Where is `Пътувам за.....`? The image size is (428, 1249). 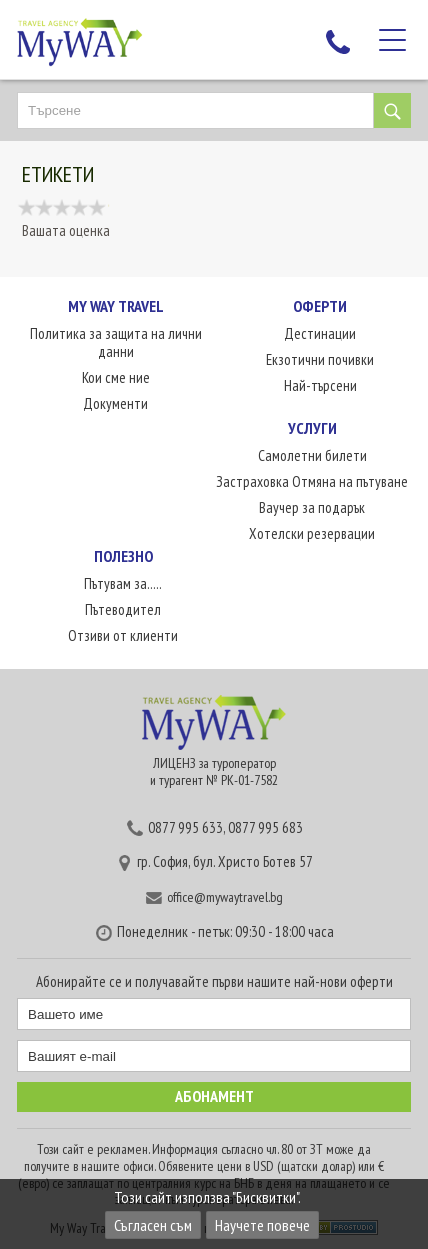 Пътувам за..... is located at coordinates (123, 583).